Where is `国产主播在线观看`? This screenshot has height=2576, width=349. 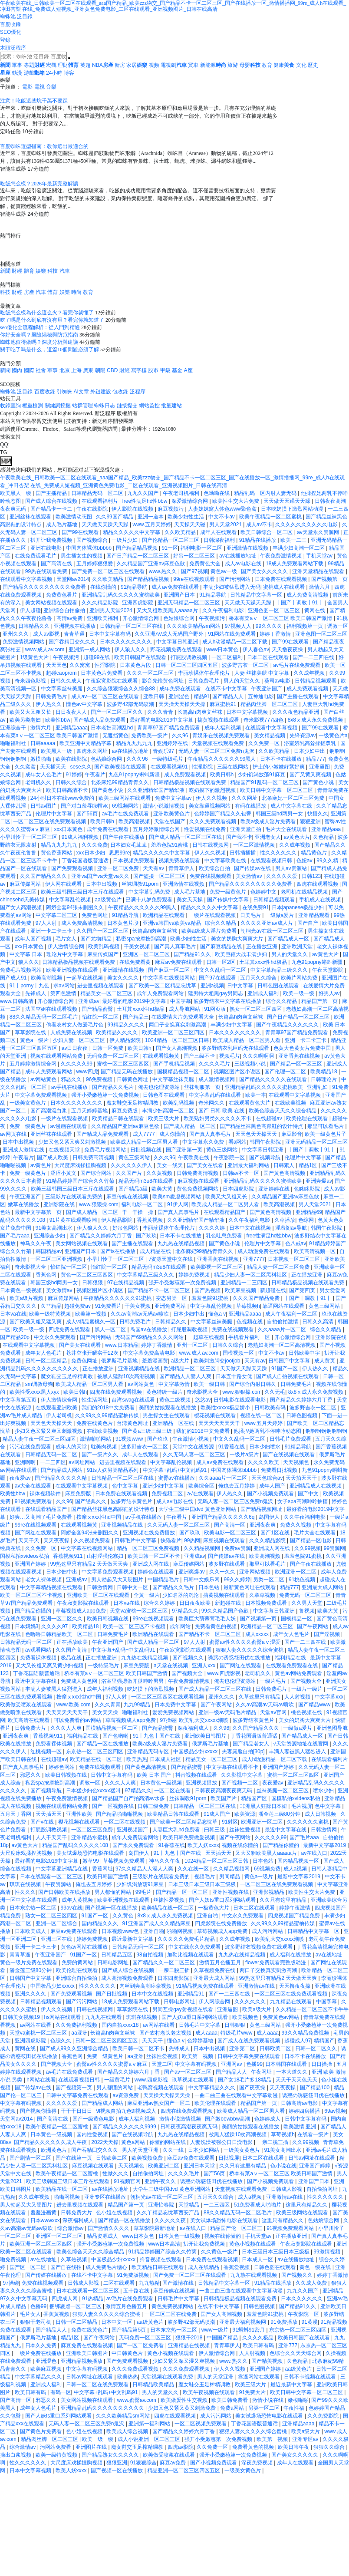
国产主播在线观看 is located at coordinates (298, 696).